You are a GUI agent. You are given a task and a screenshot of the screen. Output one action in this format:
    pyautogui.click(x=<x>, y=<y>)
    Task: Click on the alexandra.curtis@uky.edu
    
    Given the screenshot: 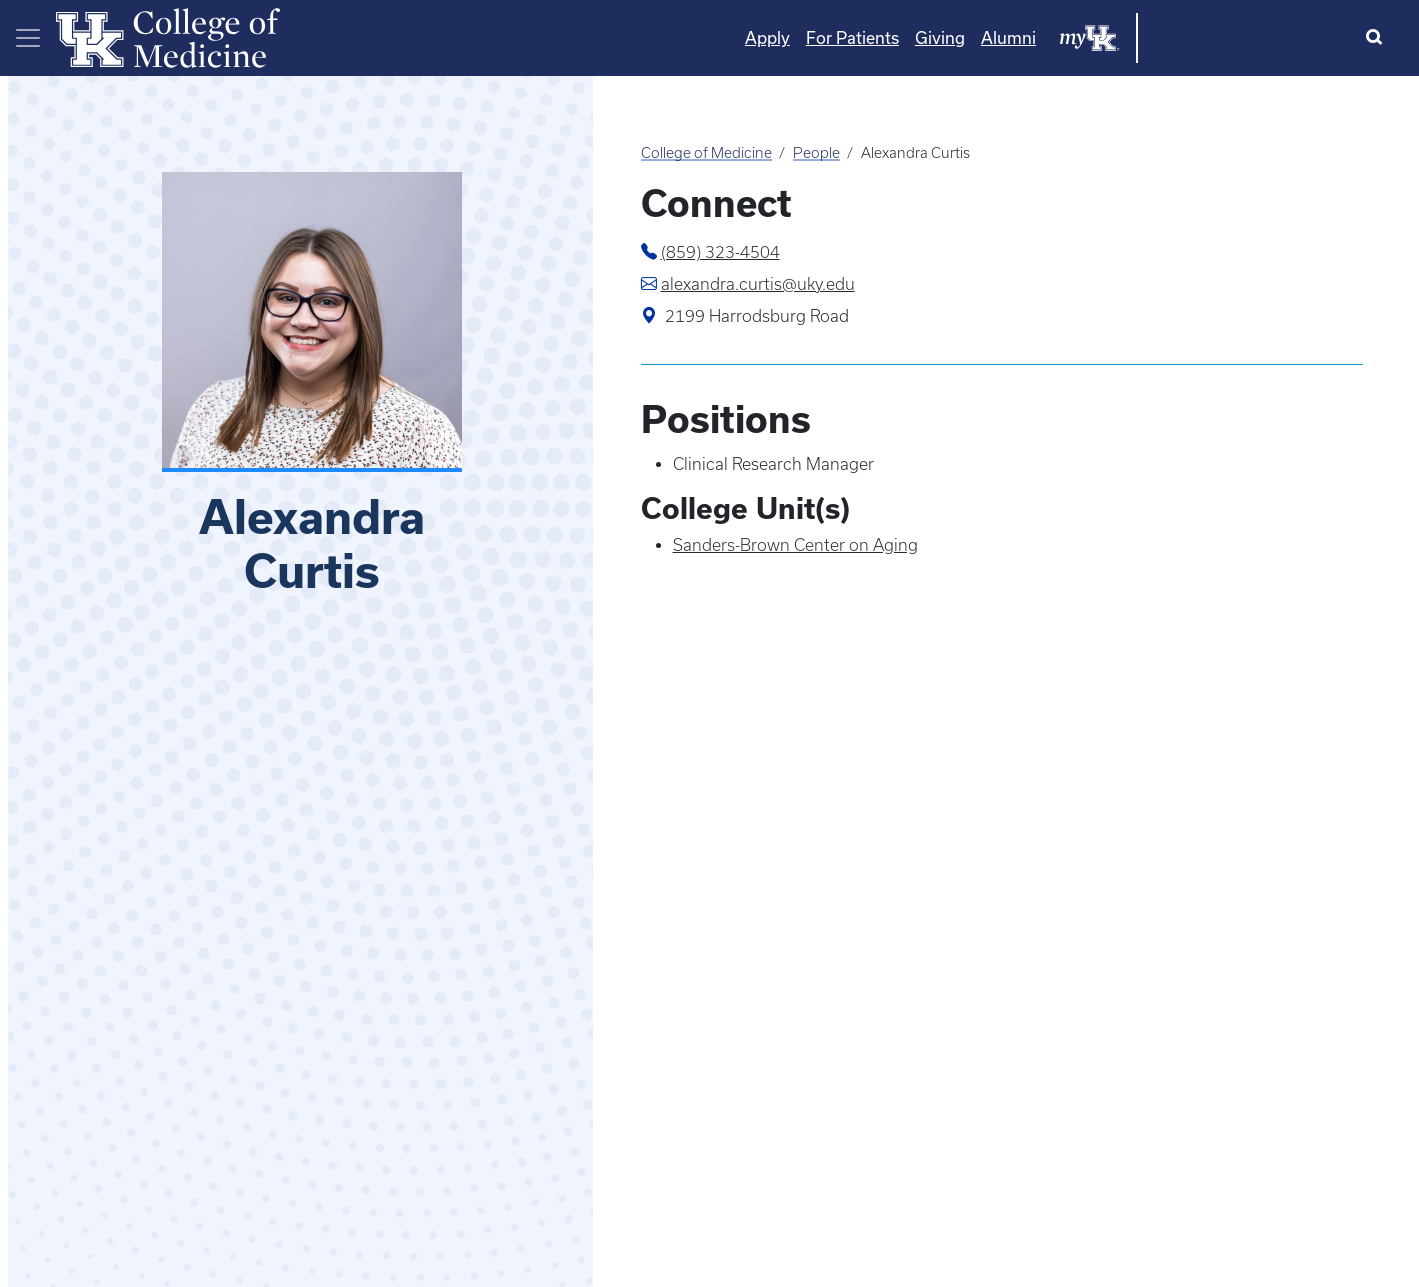 What is the action you would take?
    pyautogui.click(x=758, y=284)
    